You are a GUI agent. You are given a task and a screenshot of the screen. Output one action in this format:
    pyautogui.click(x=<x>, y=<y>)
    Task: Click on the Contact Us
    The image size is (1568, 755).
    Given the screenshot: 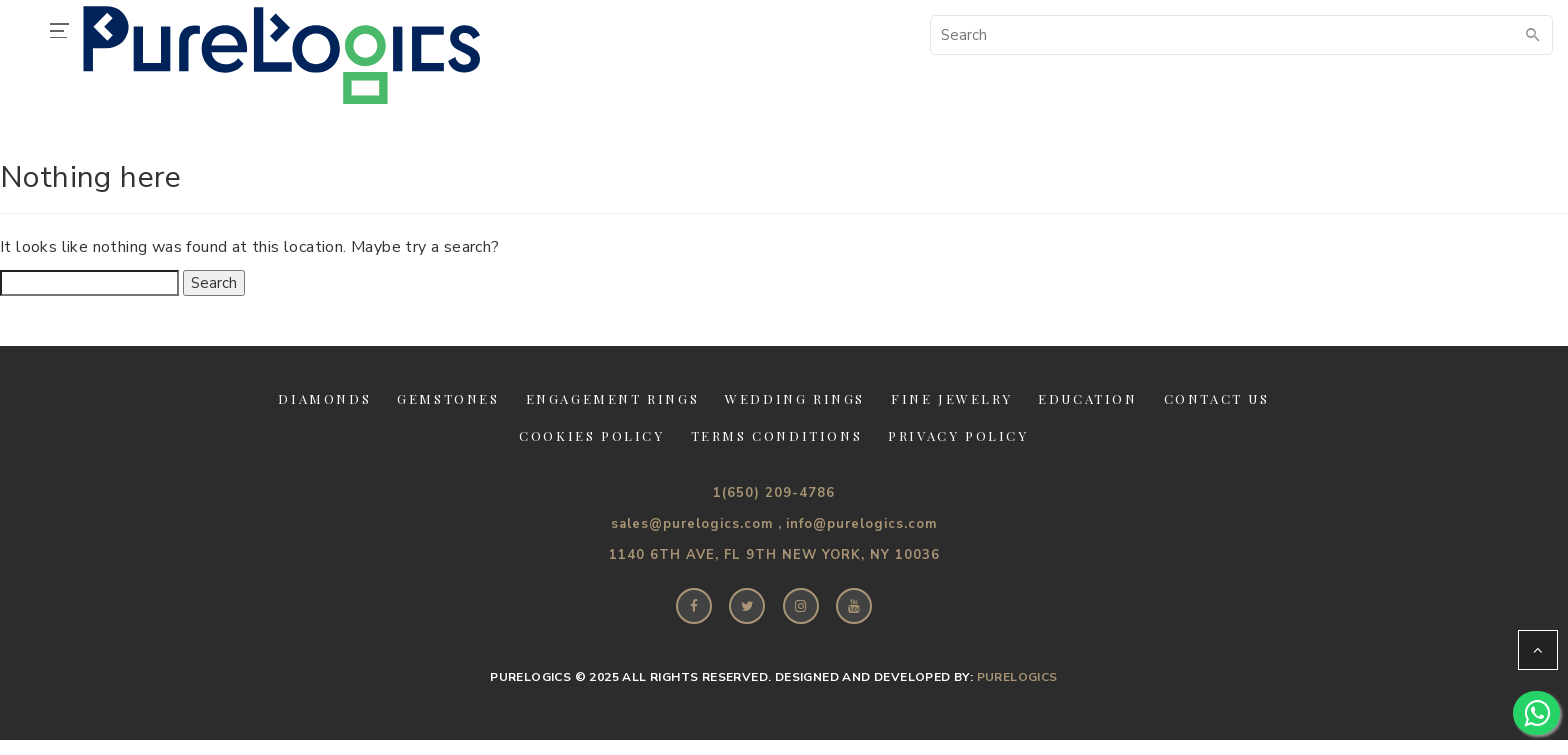 What is the action you would take?
    pyautogui.click(x=1217, y=398)
    